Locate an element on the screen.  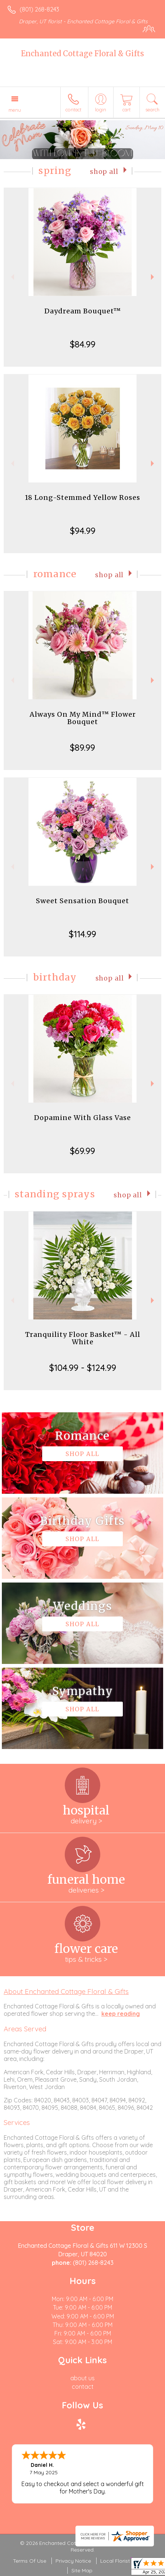
Menu is located at coordinates (15, 110).